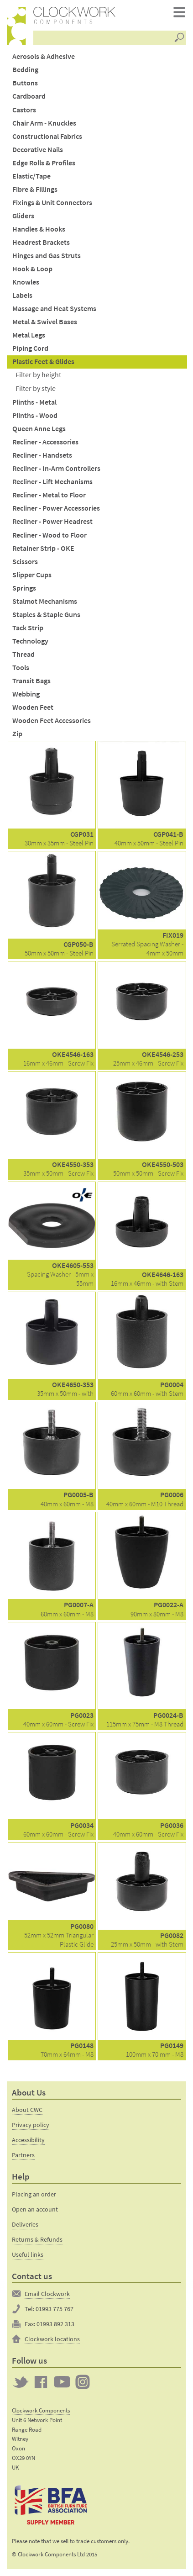 This screenshot has height=2576, width=193. What do you see at coordinates (38, 229) in the screenshot?
I see `Handles & Hooks` at bounding box center [38, 229].